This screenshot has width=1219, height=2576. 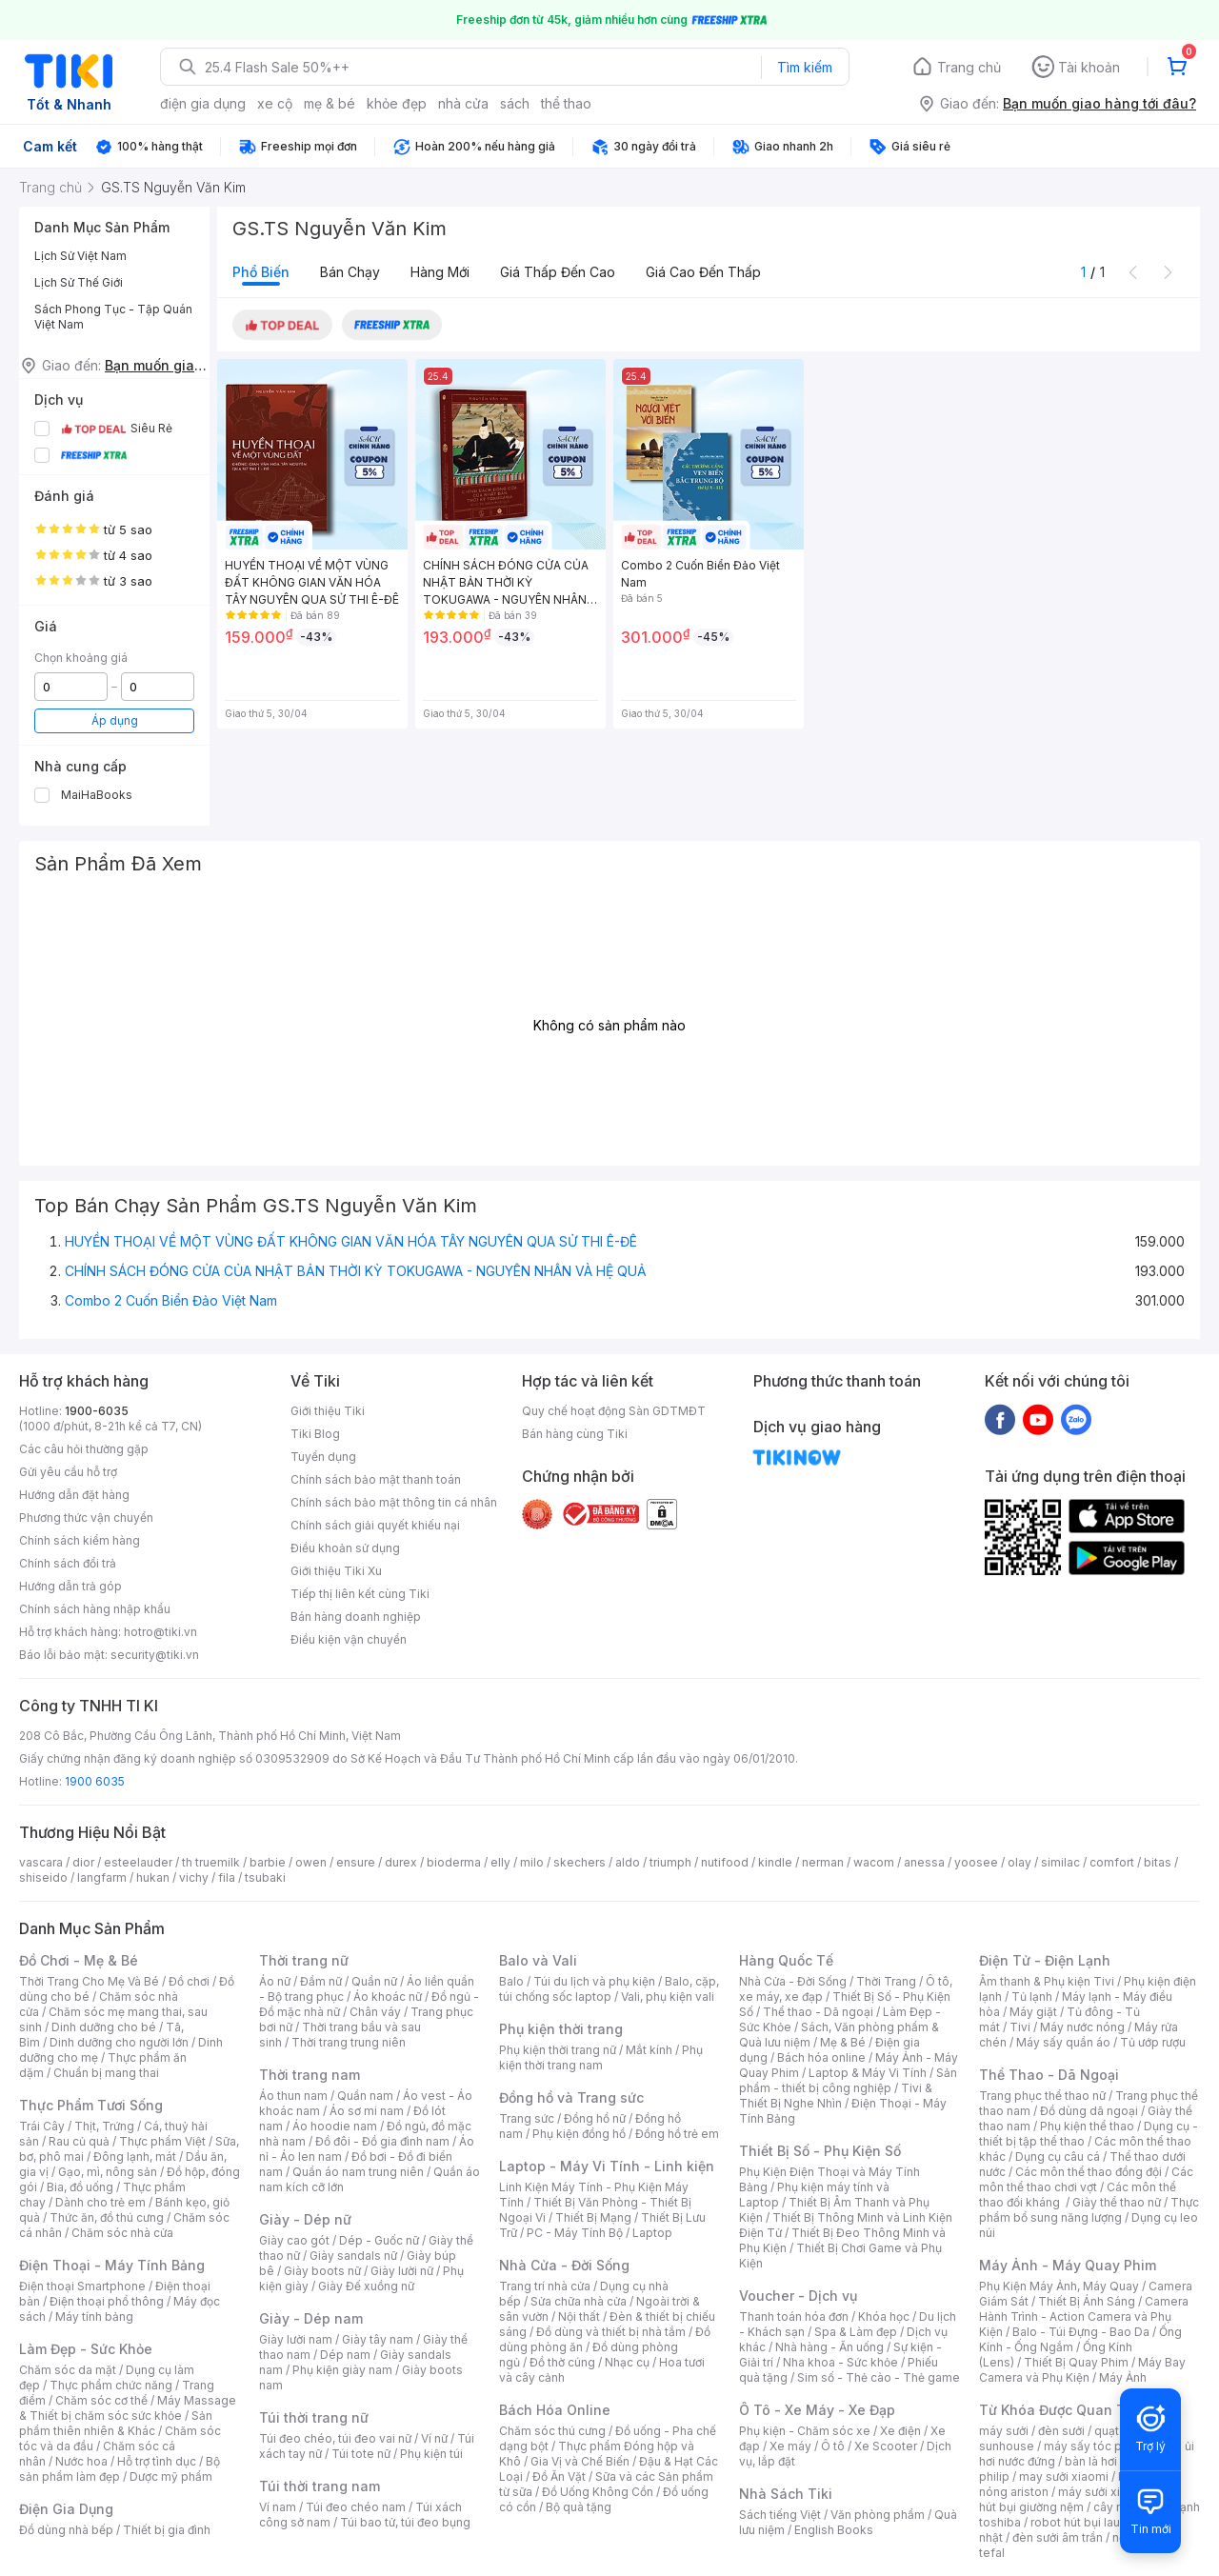 I want to click on shiseido, so click(x=43, y=1877).